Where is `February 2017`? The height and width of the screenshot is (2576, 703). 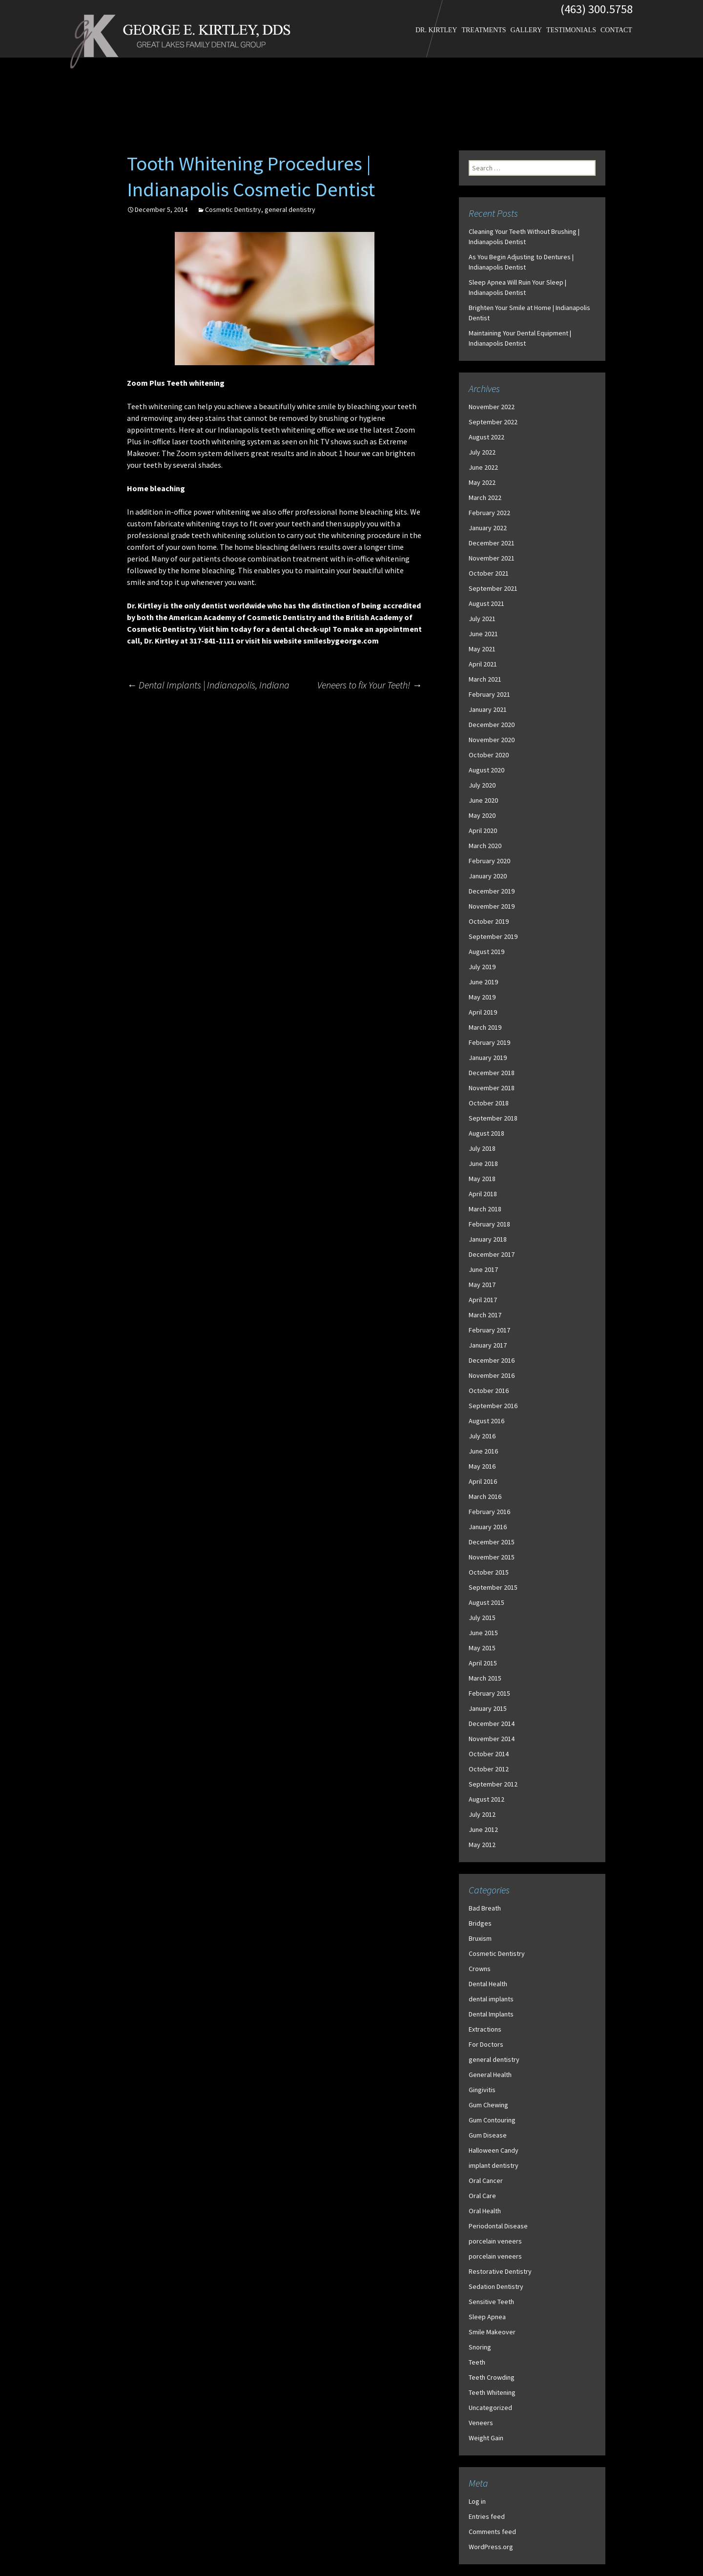 February 2017 is located at coordinates (489, 1330).